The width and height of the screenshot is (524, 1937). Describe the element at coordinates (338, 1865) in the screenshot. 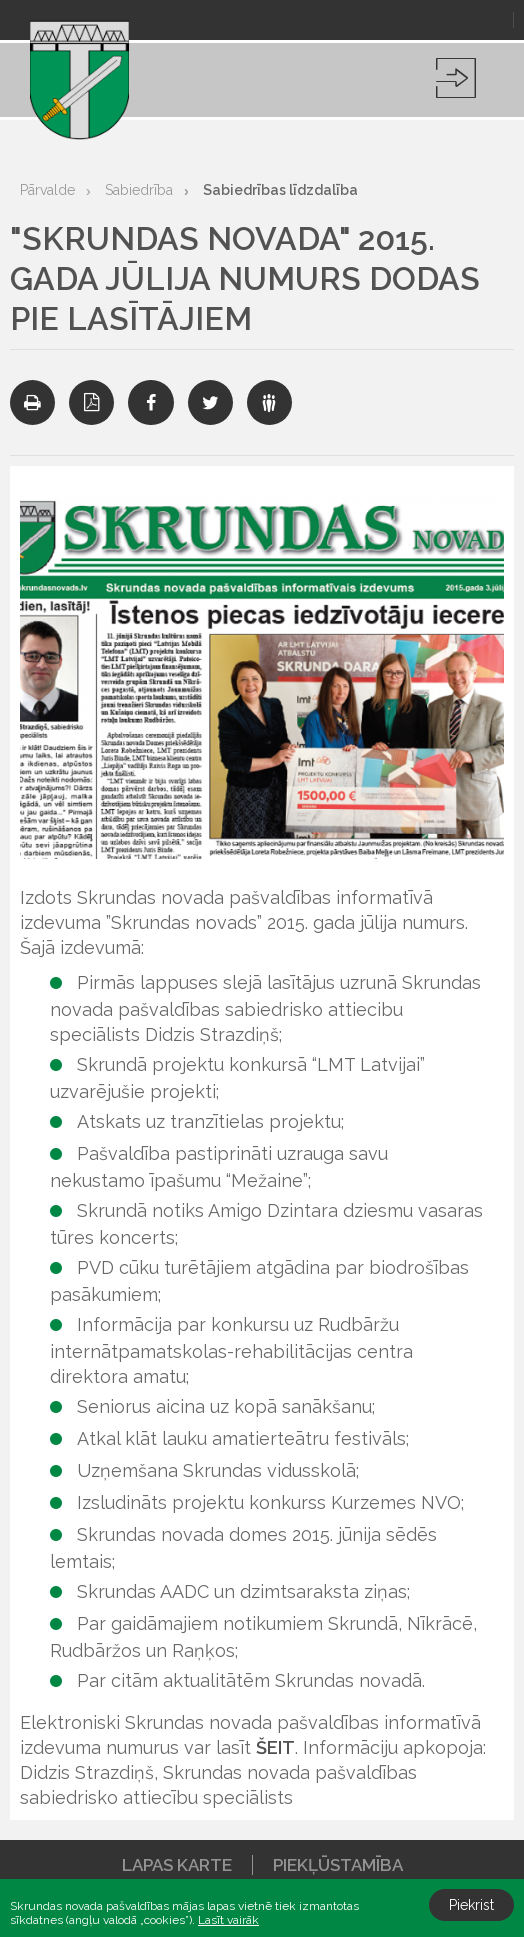

I see `Piekļūstamība` at that location.